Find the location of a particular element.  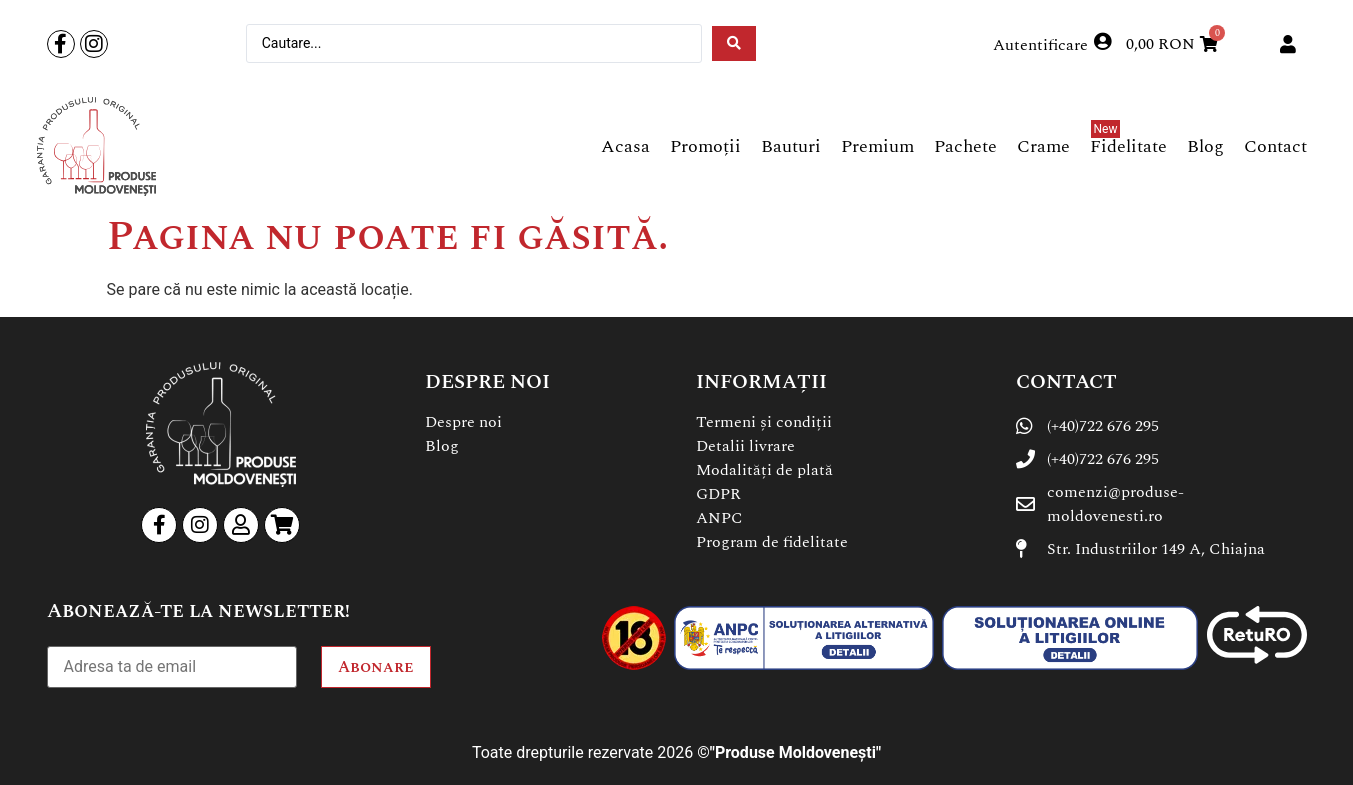

GDPR is located at coordinates (718, 494).